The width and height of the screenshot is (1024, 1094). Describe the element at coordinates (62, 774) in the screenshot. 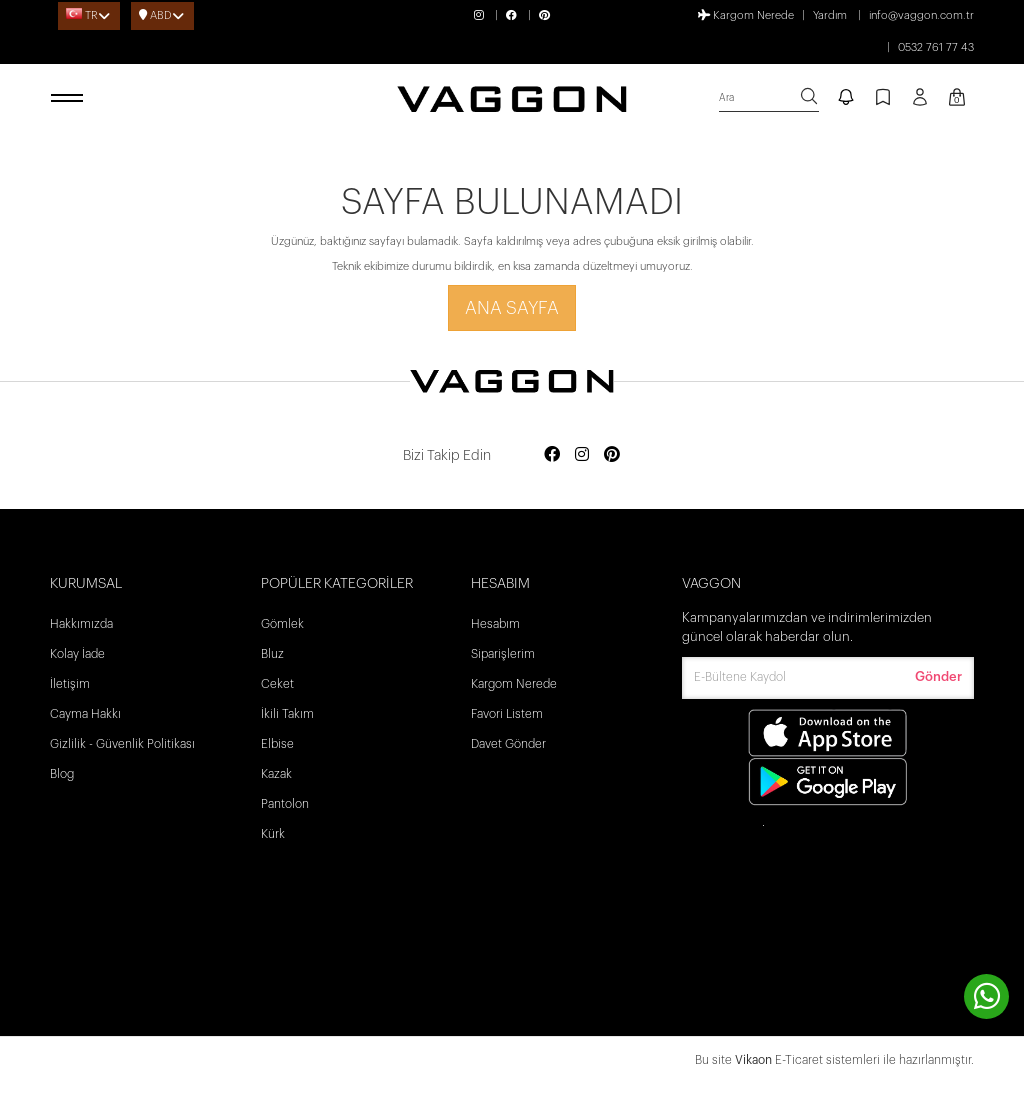

I see `Blog` at that location.